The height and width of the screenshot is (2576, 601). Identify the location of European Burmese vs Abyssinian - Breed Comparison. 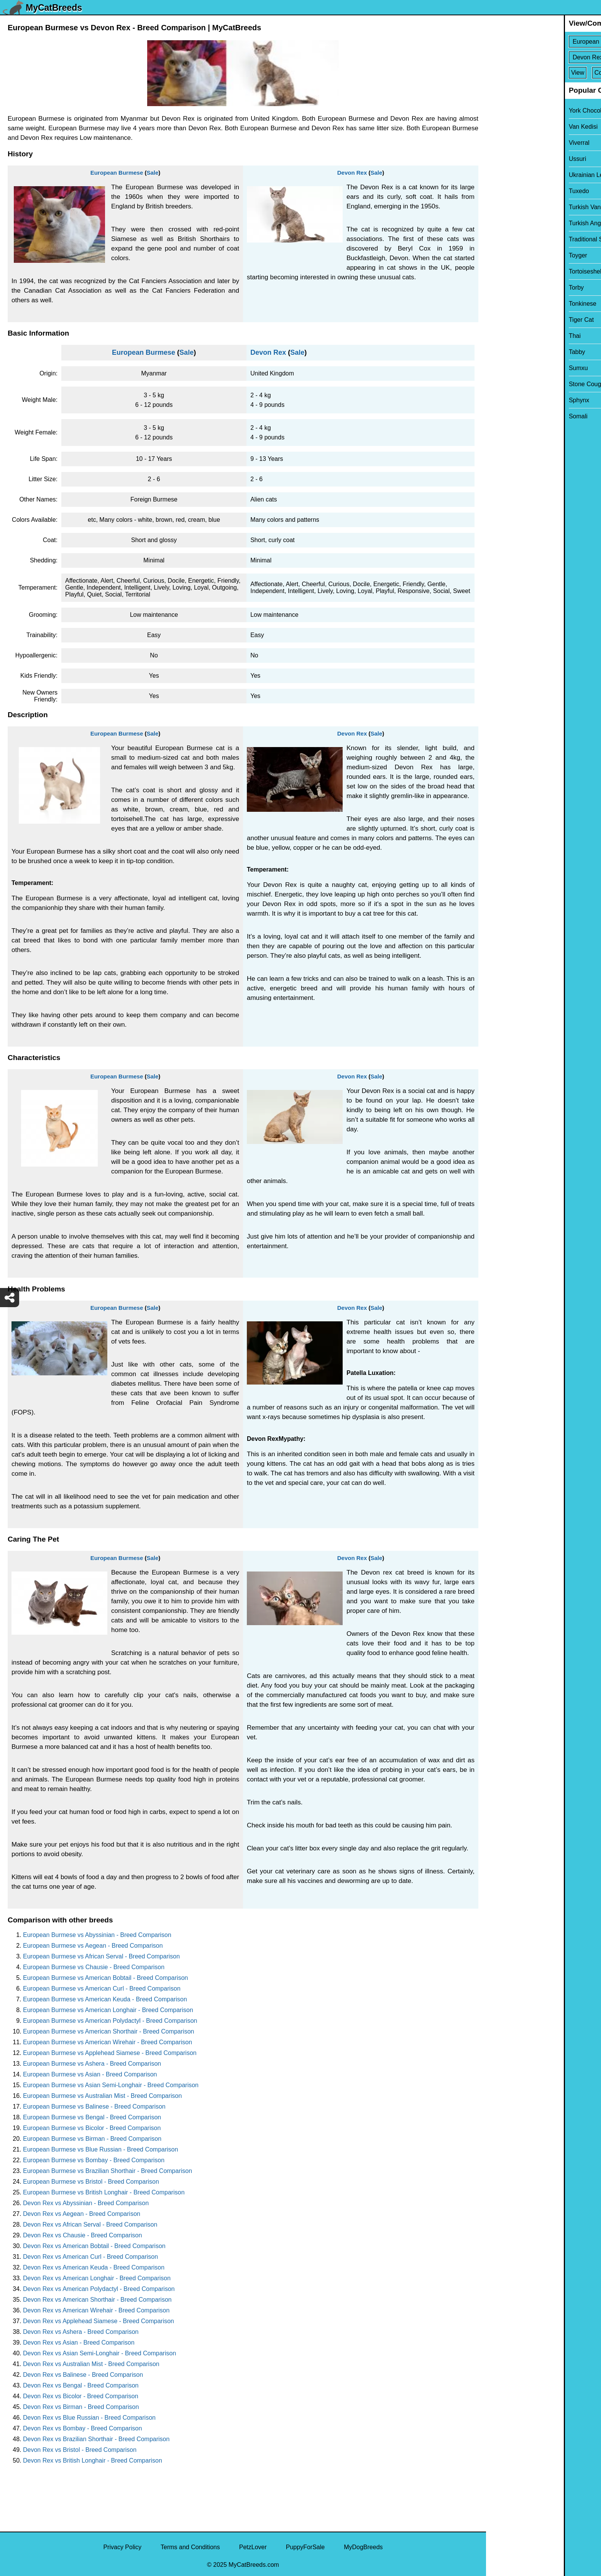
(97, 1935).